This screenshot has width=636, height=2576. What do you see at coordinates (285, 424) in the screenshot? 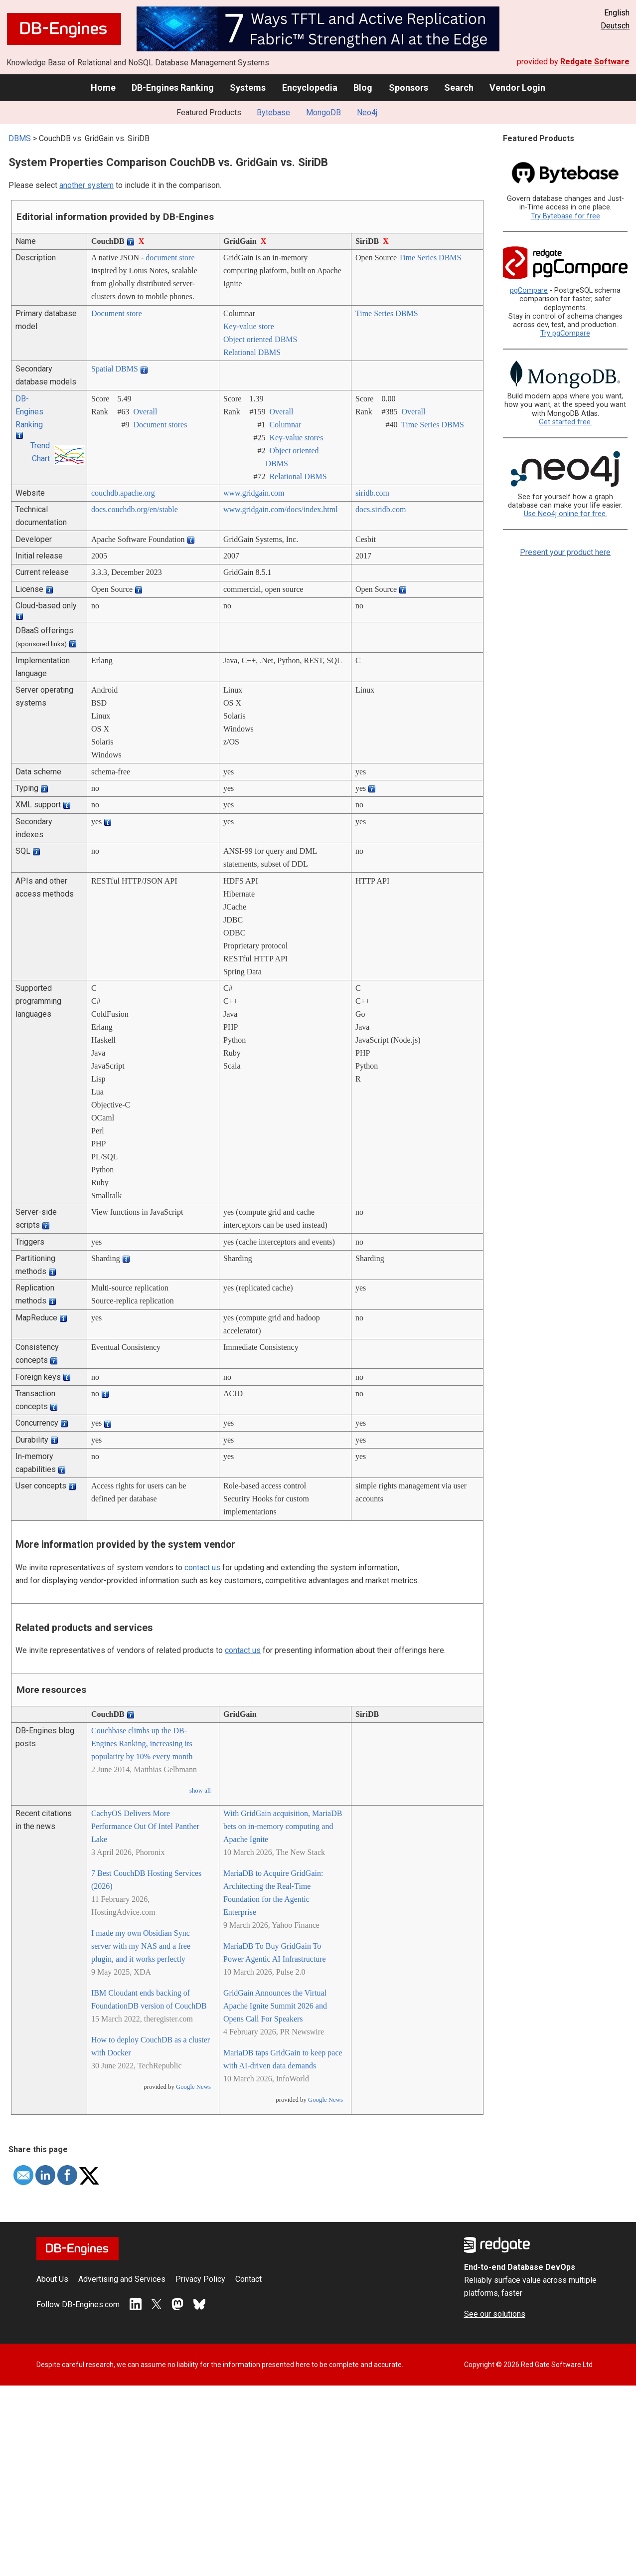
I see `Columnar` at bounding box center [285, 424].